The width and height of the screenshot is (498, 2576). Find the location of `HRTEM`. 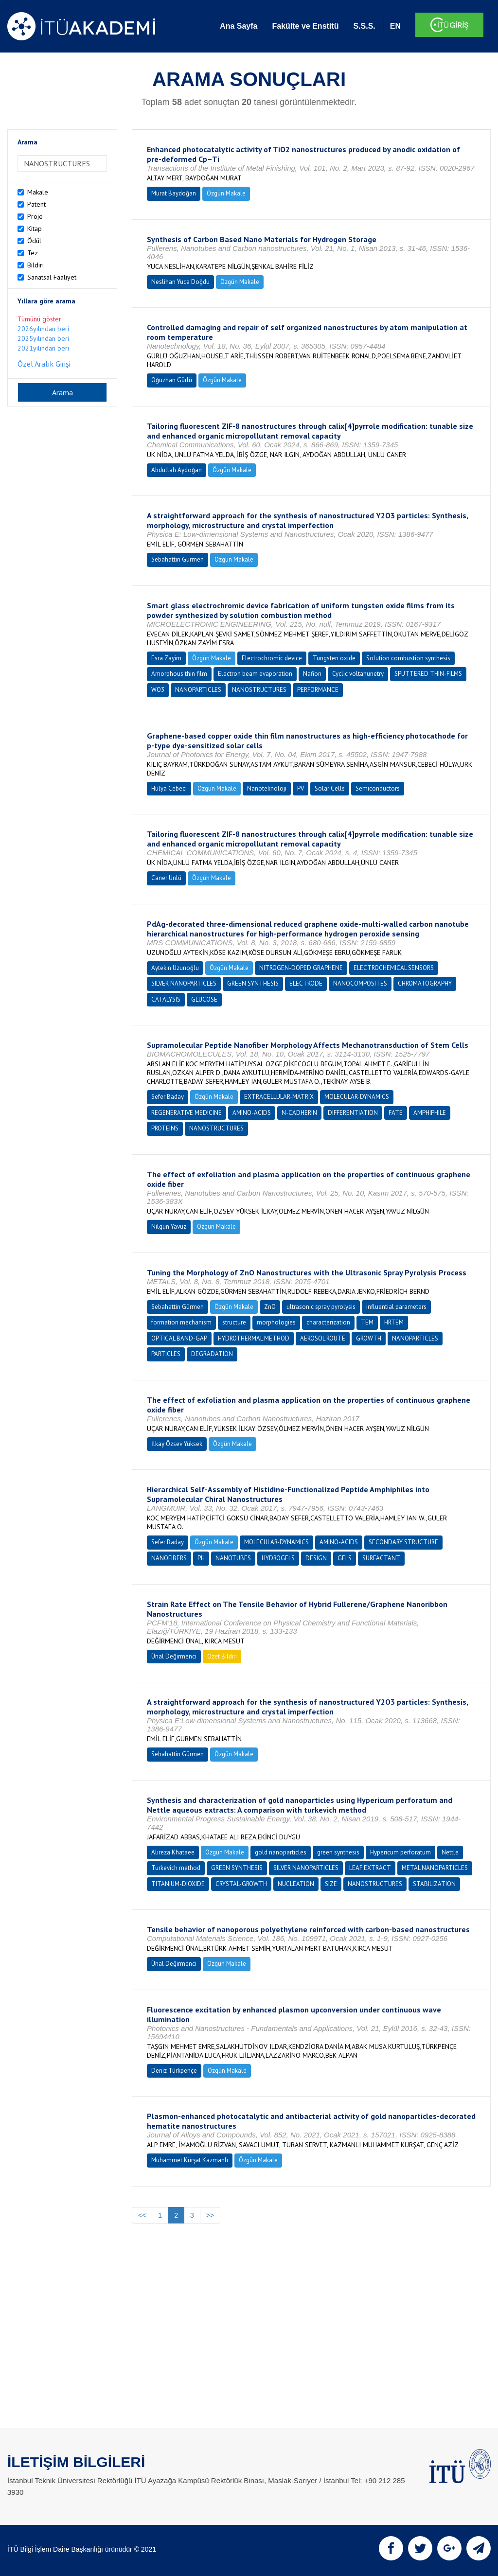

HRTEM is located at coordinates (394, 1322).